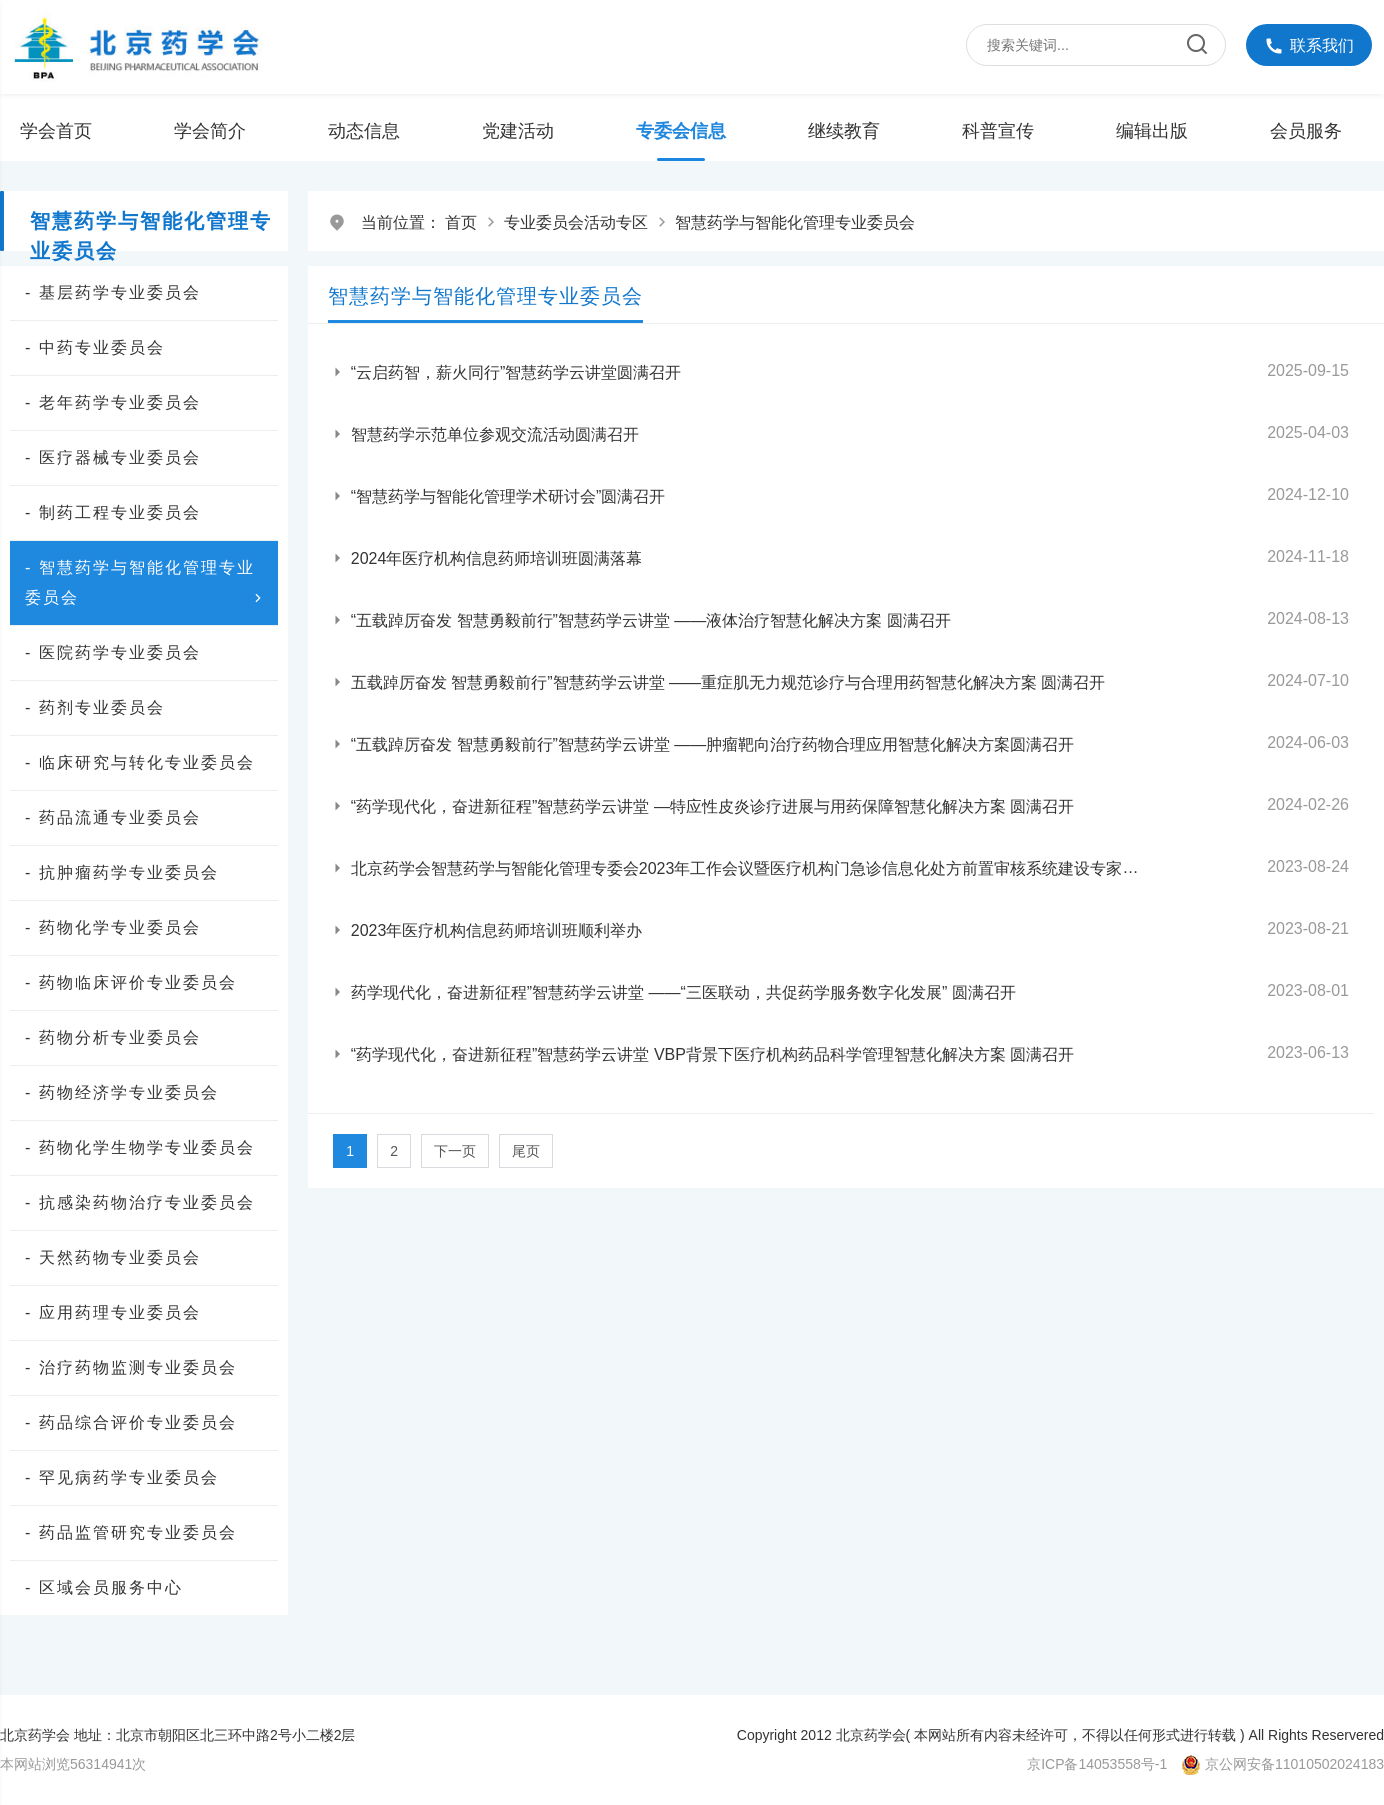 The image size is (1384, 1805). Describe the element at coordinates (113, 457) in the screenshot. I see `- 医疗器械专业委员会` at that location.